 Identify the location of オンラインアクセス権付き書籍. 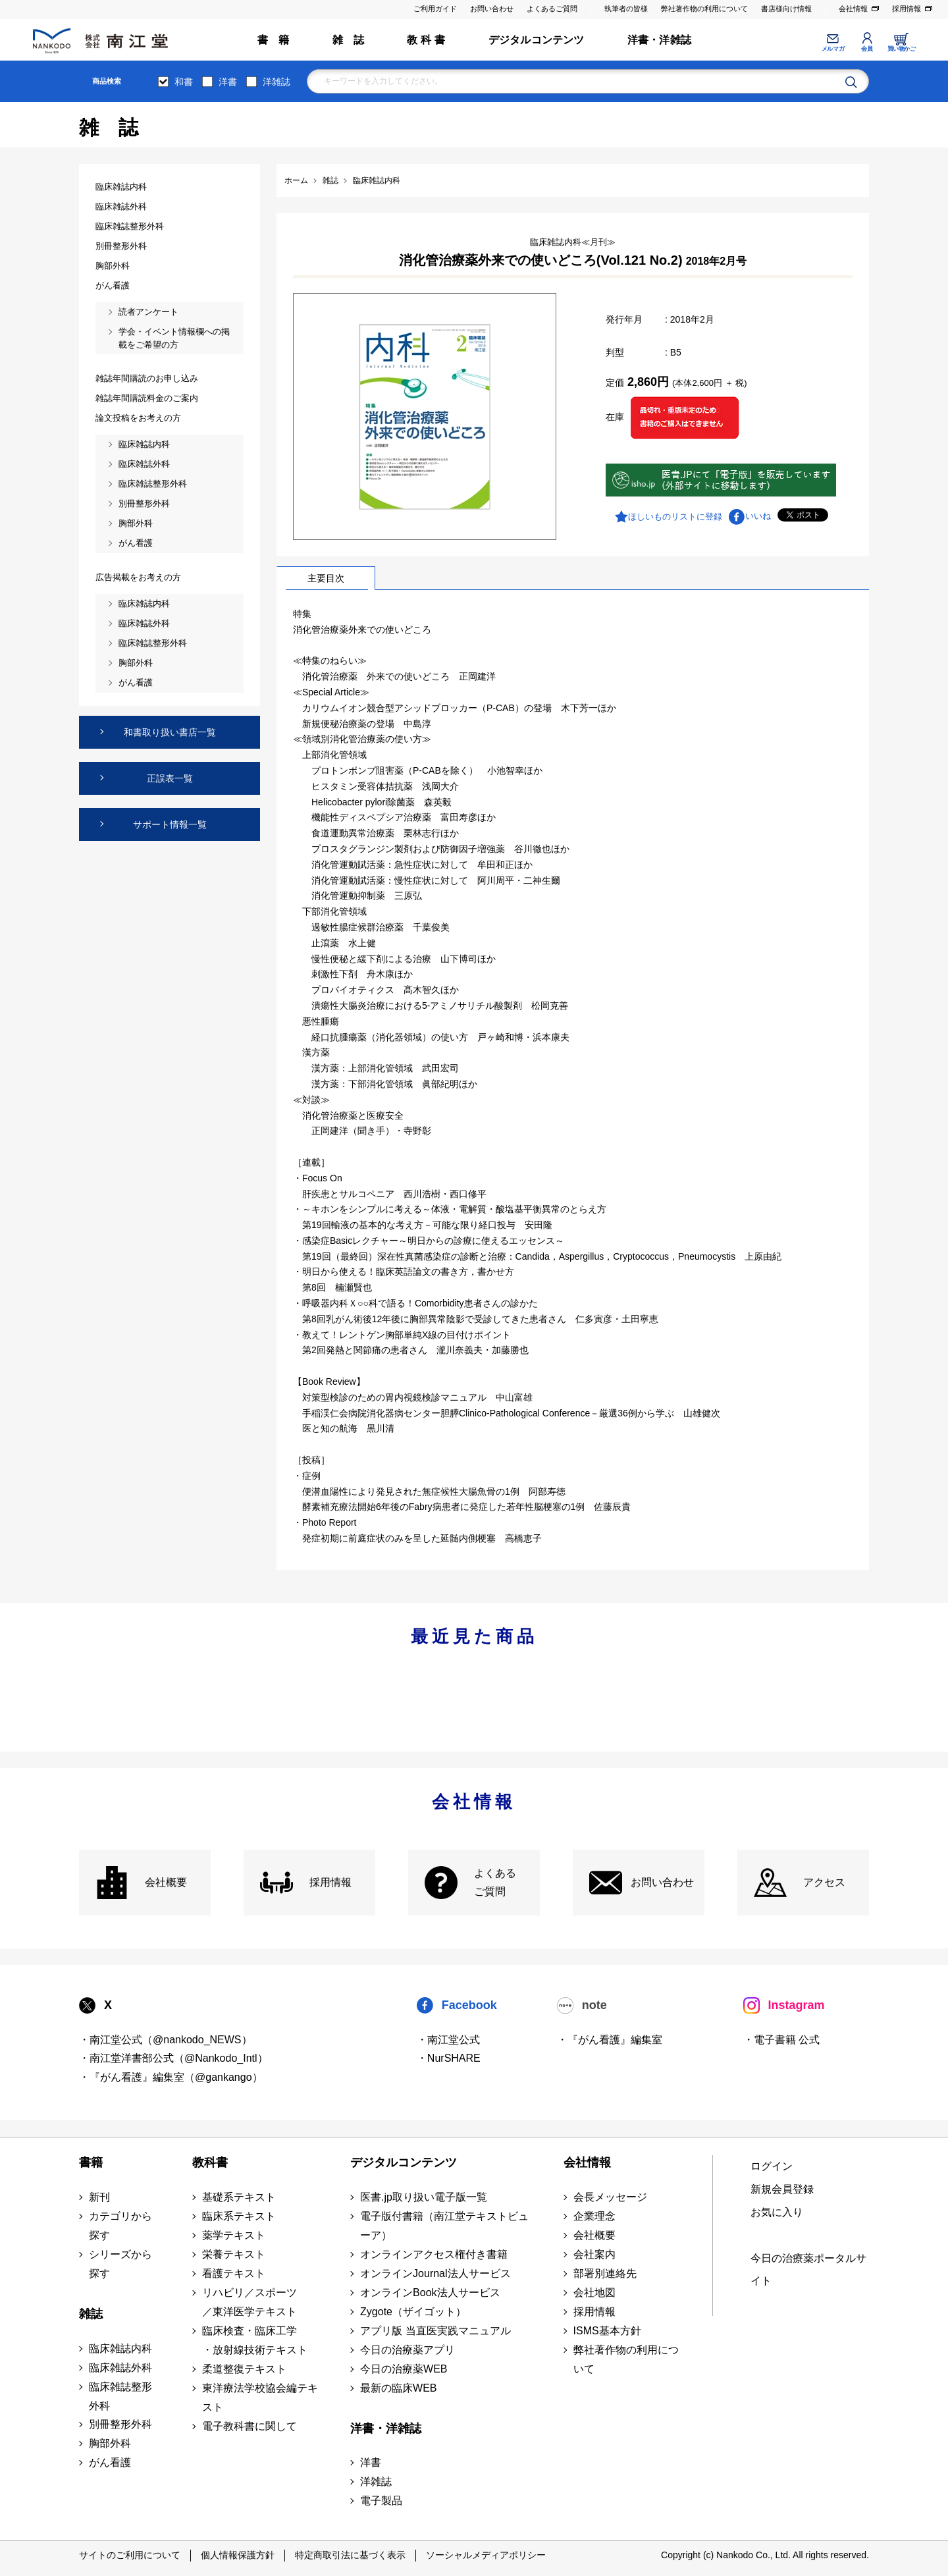
(434, 2254).